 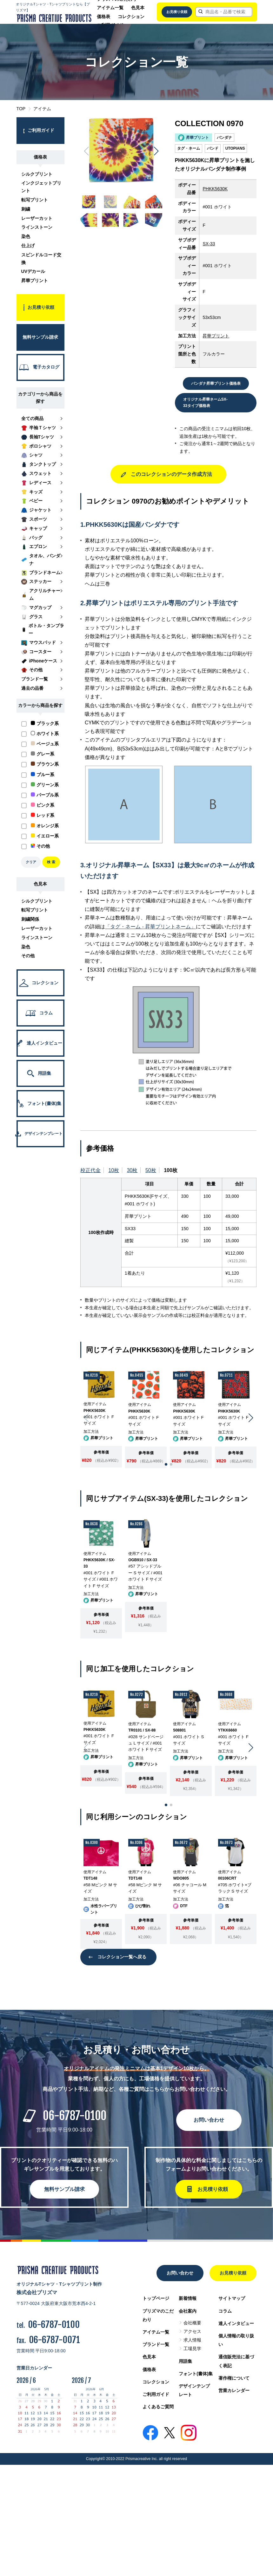 I want to click on 検 索, so click(x=51, y=862).